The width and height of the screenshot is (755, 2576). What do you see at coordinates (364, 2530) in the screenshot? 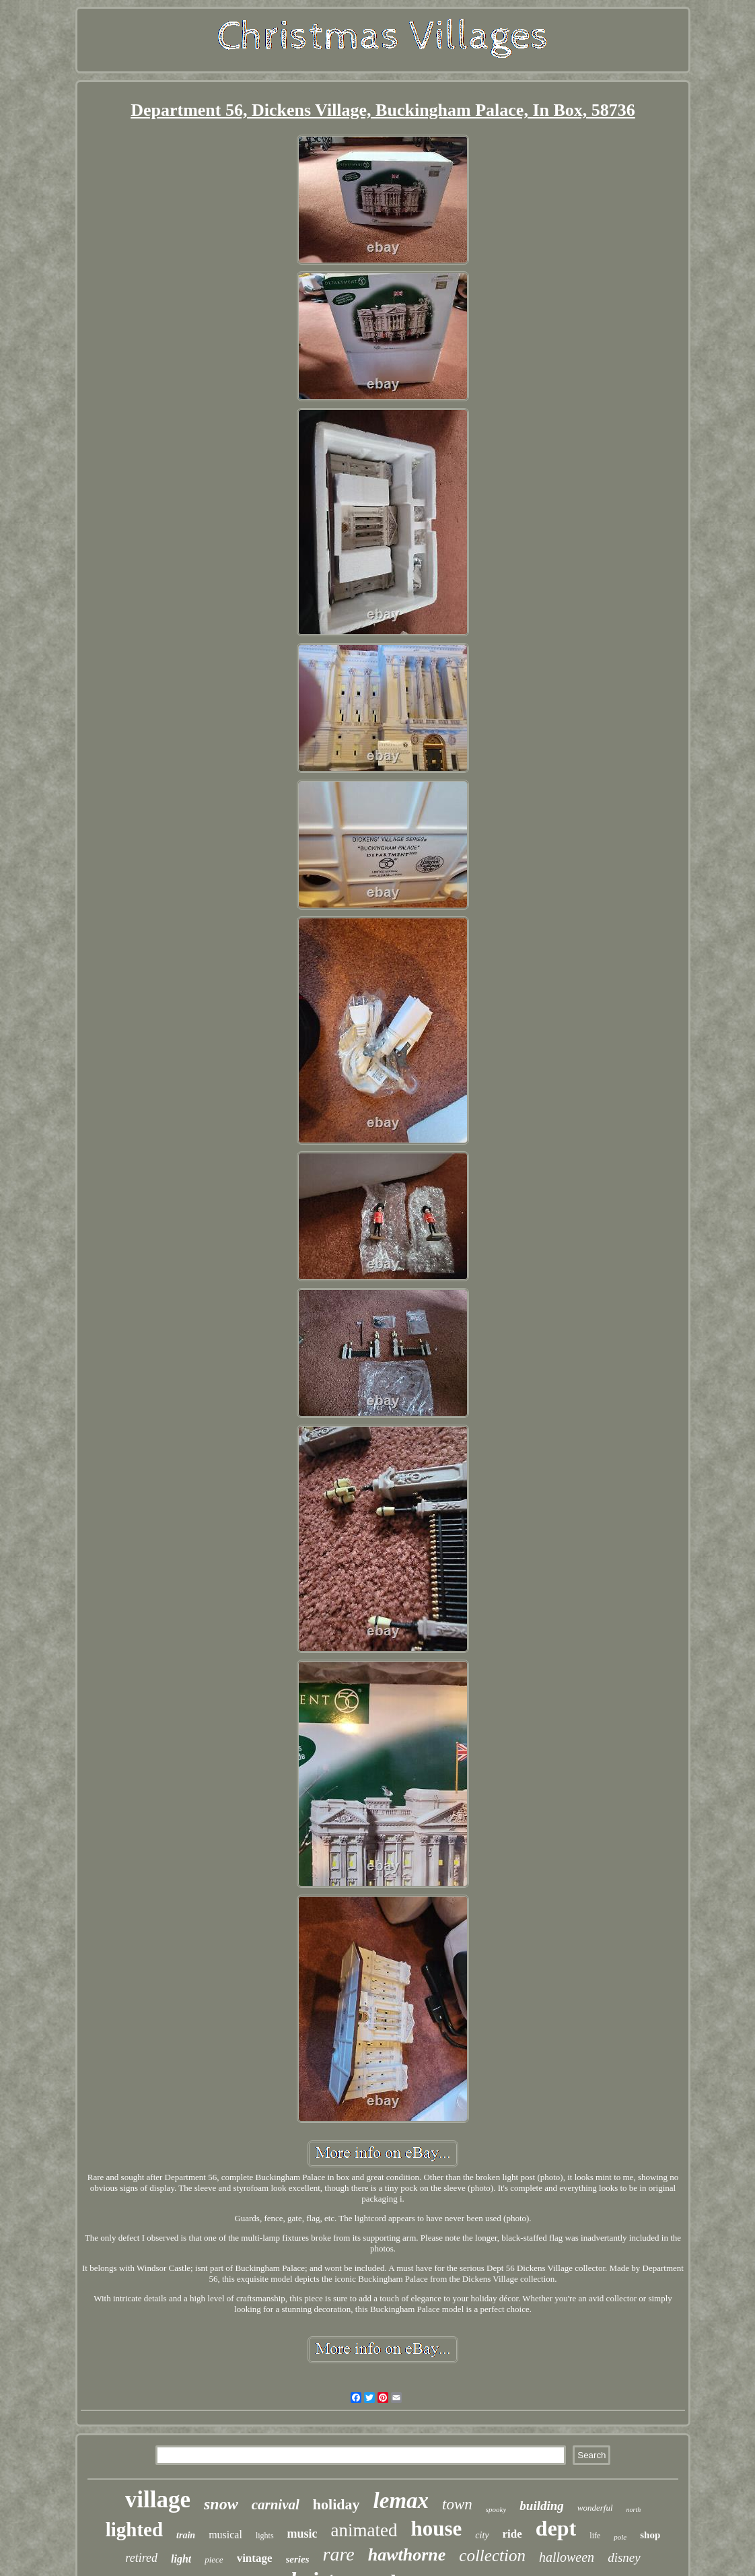
I see `animated` at bounding box center [364, 2530].